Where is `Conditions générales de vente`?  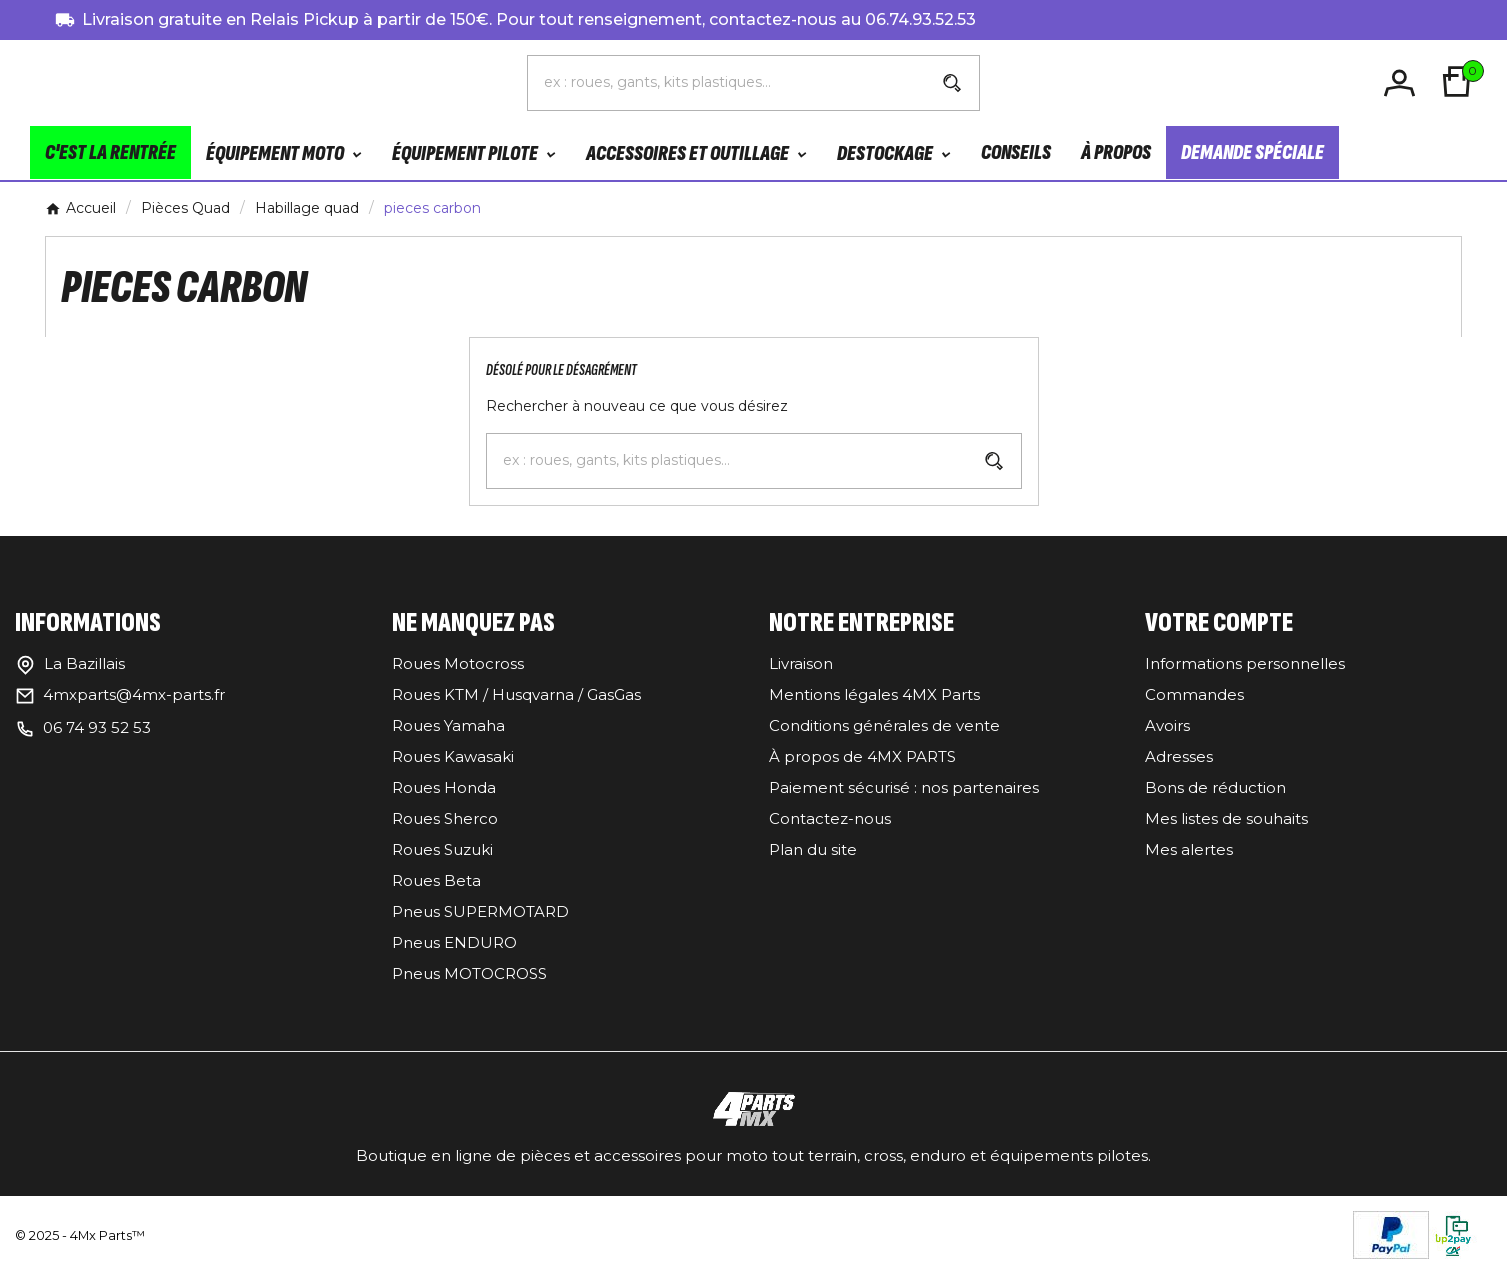 Conditions générales de vente is located at coordinates (884, 729).